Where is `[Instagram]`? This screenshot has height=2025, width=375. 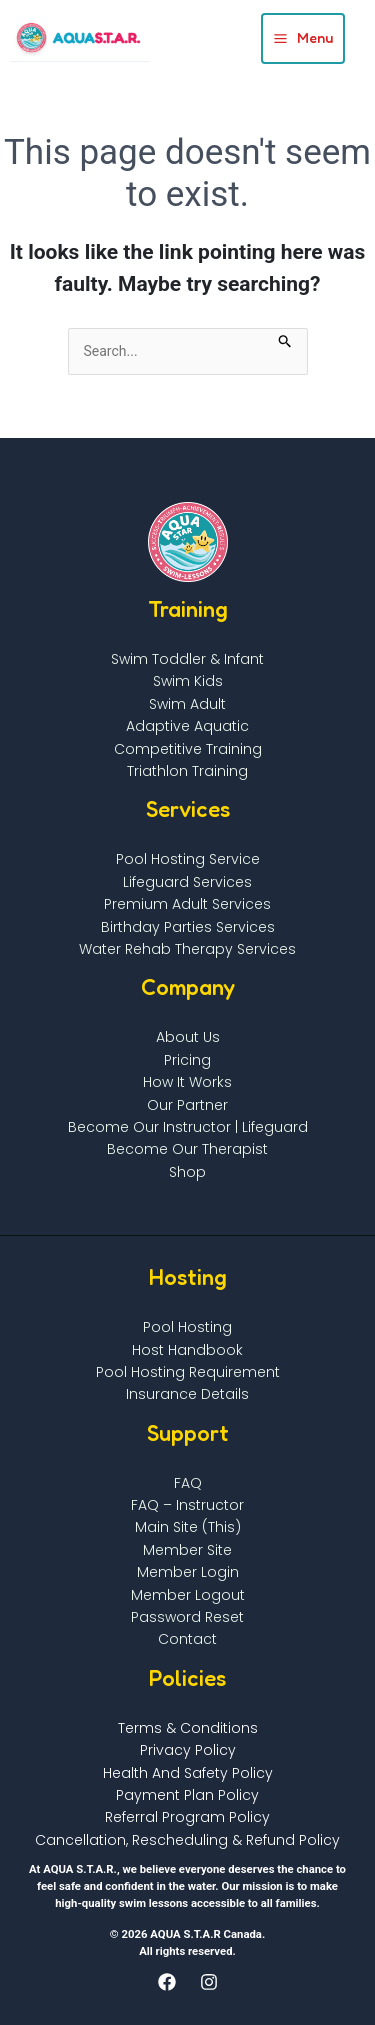
[Instagram] is located at coordinates (209, 1982).